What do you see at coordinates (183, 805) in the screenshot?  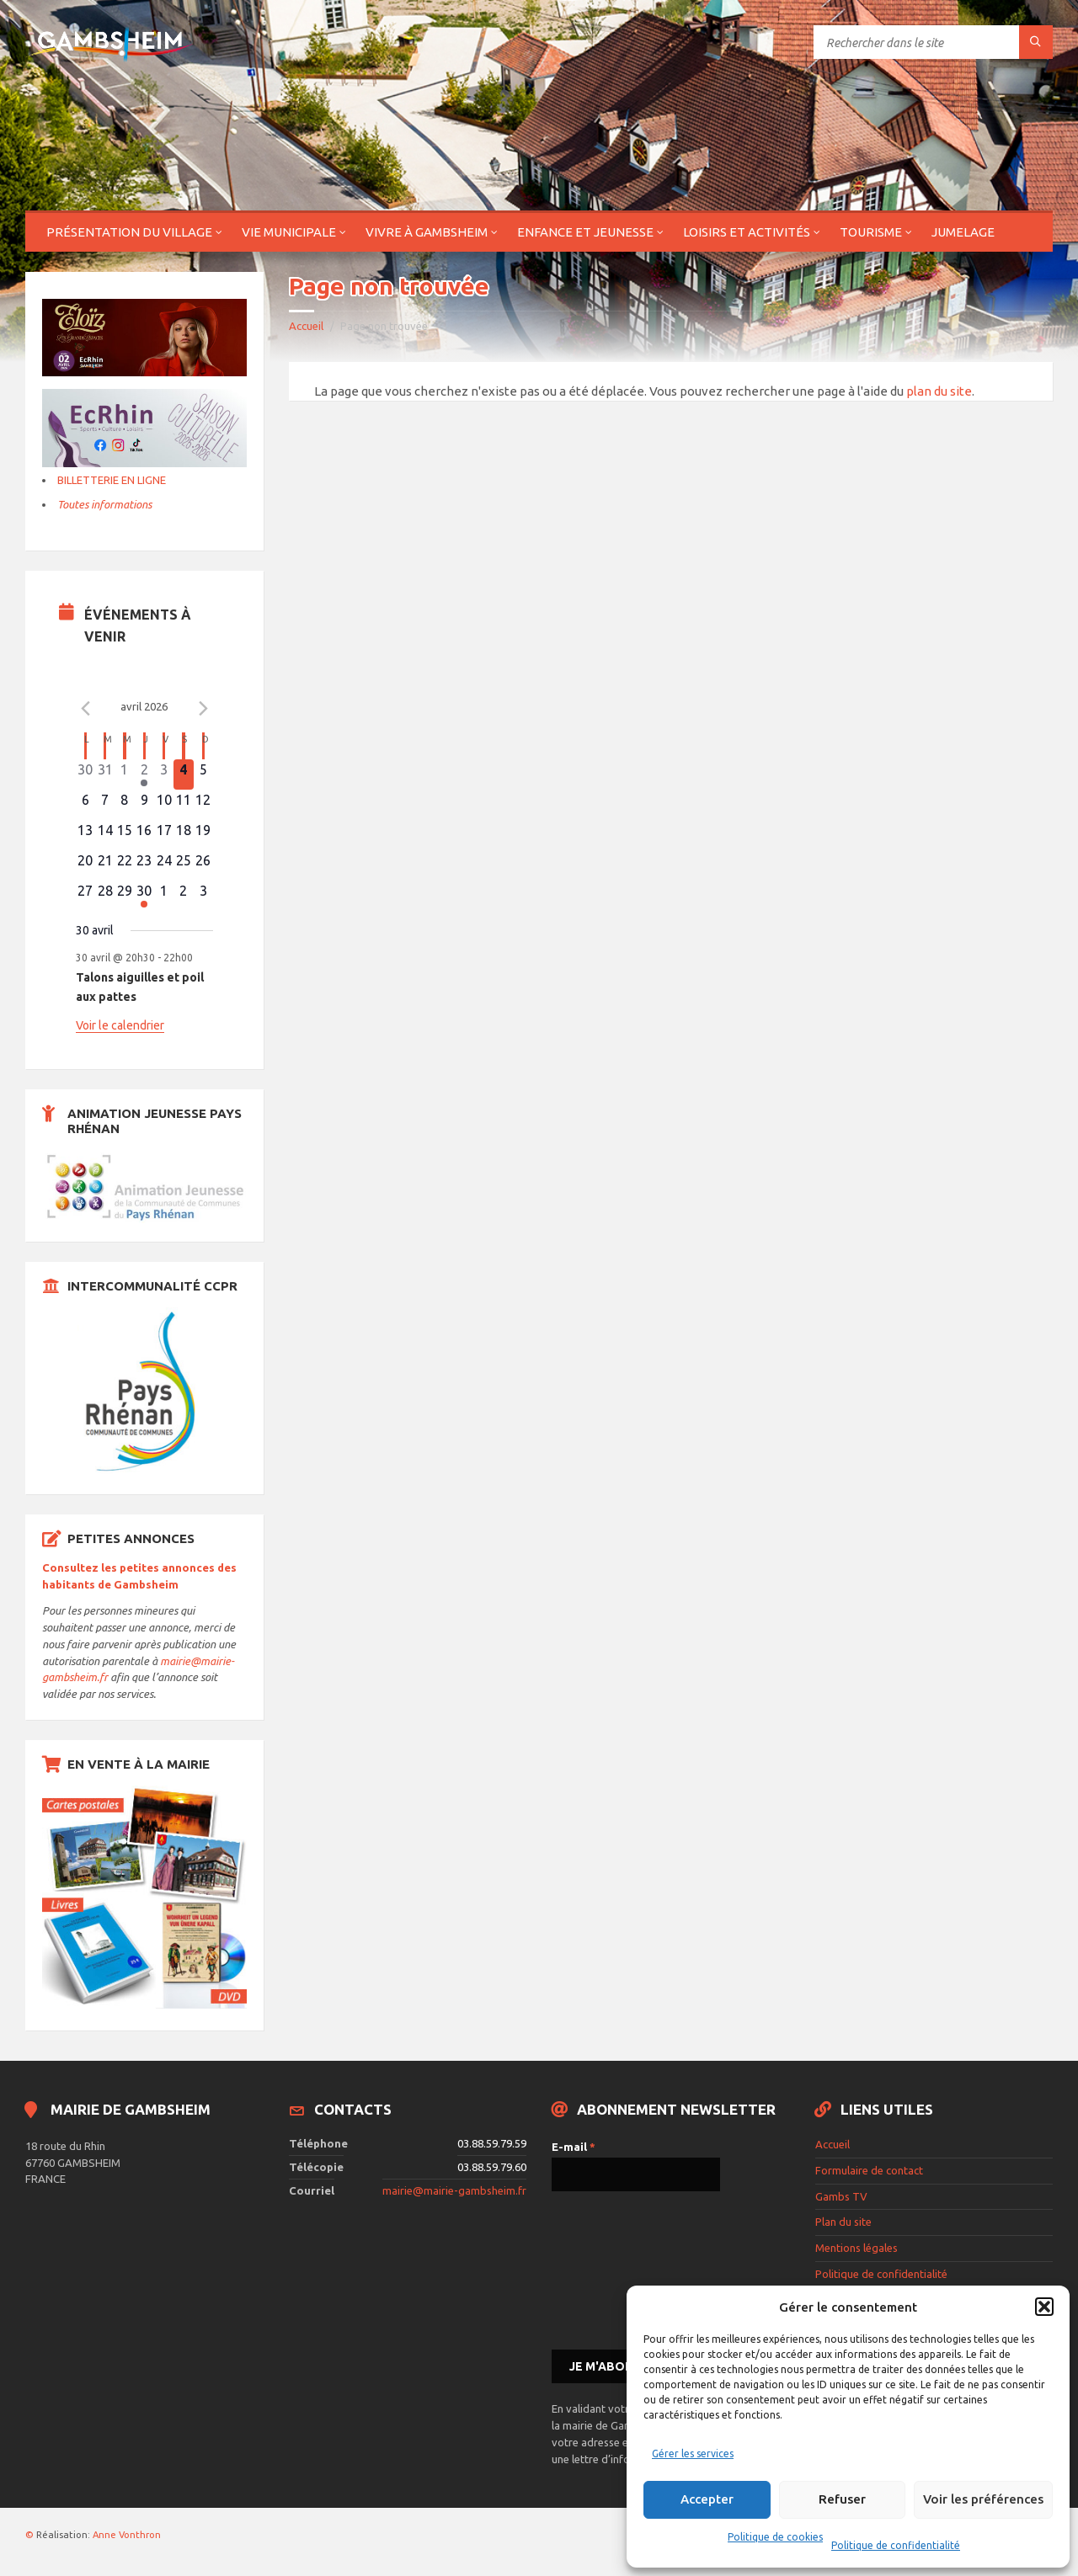 I see `[avril 11, 0 évènements]` at bounding box center [183, 805].